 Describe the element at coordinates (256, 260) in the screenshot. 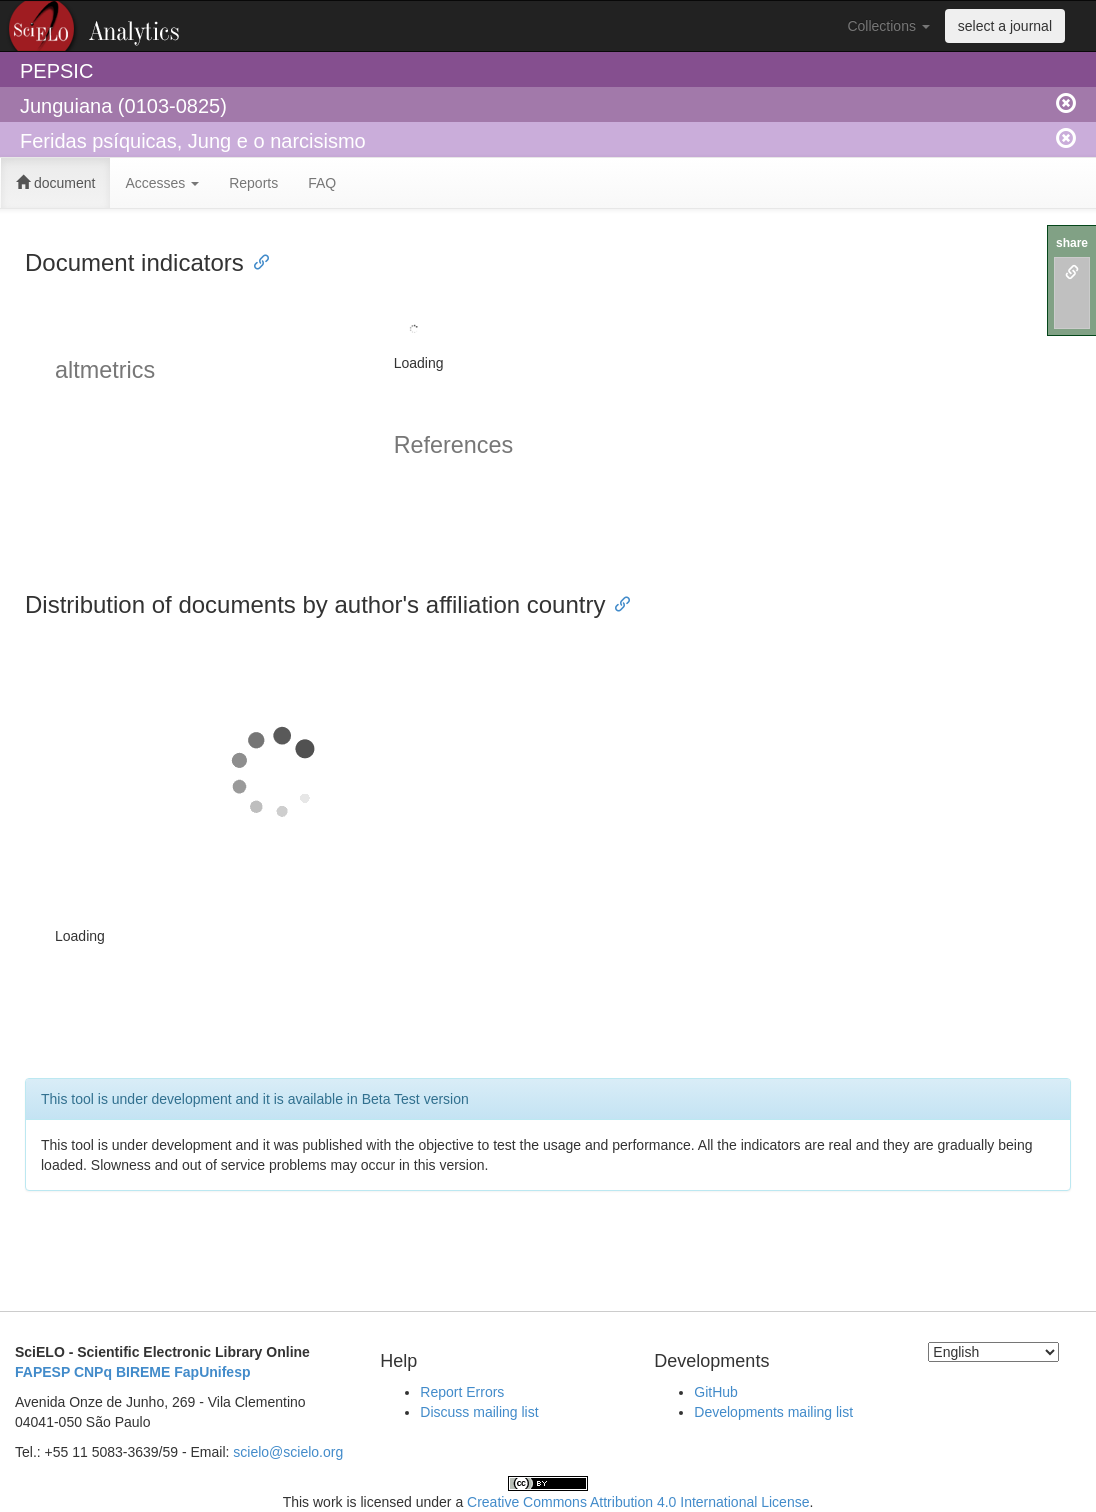

I see `[Anchor link for: document indicators]` at that location.